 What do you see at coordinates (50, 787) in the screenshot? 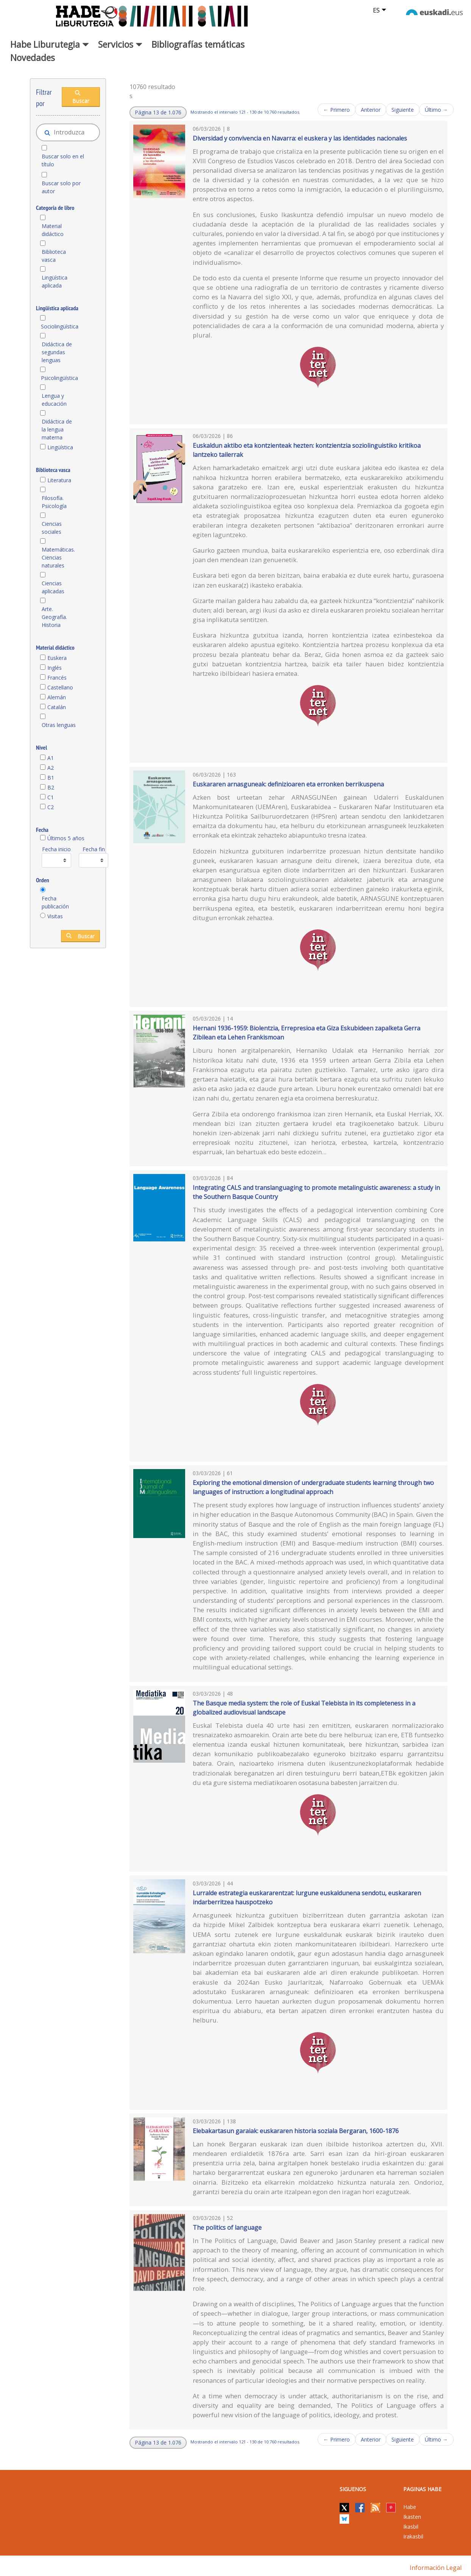
I see `B2` at bounding box center [50, 787].